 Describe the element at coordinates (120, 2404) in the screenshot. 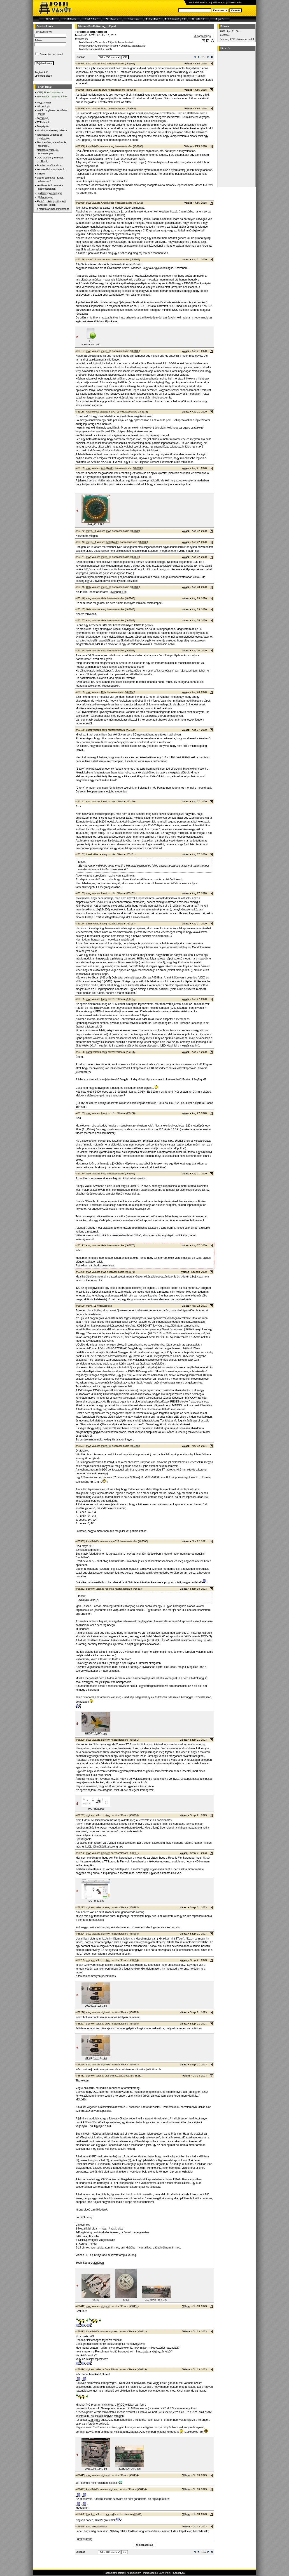

I see `PACO` at that location.